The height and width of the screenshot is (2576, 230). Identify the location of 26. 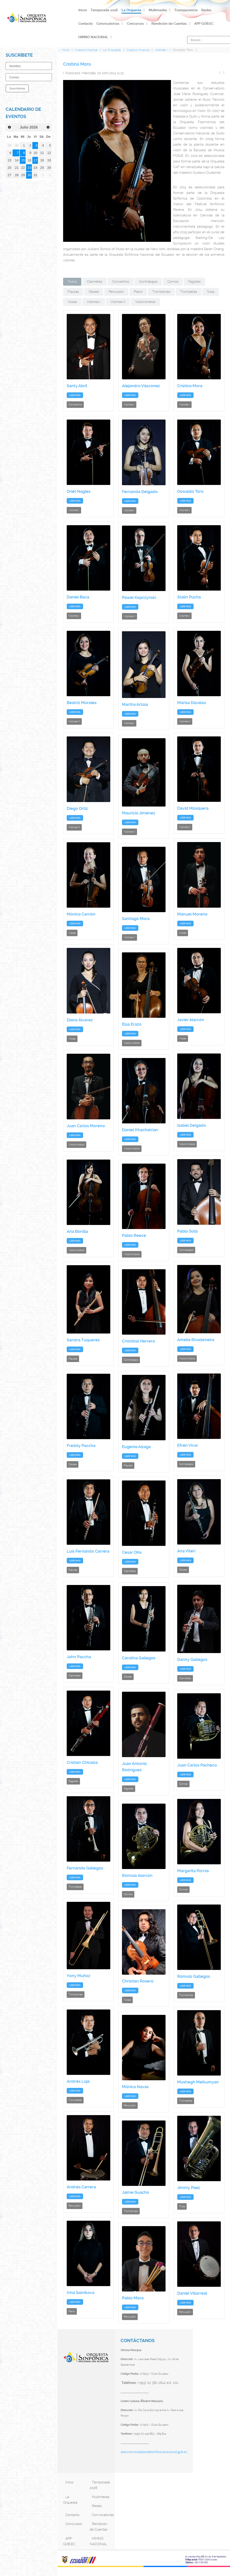
(49, 167).